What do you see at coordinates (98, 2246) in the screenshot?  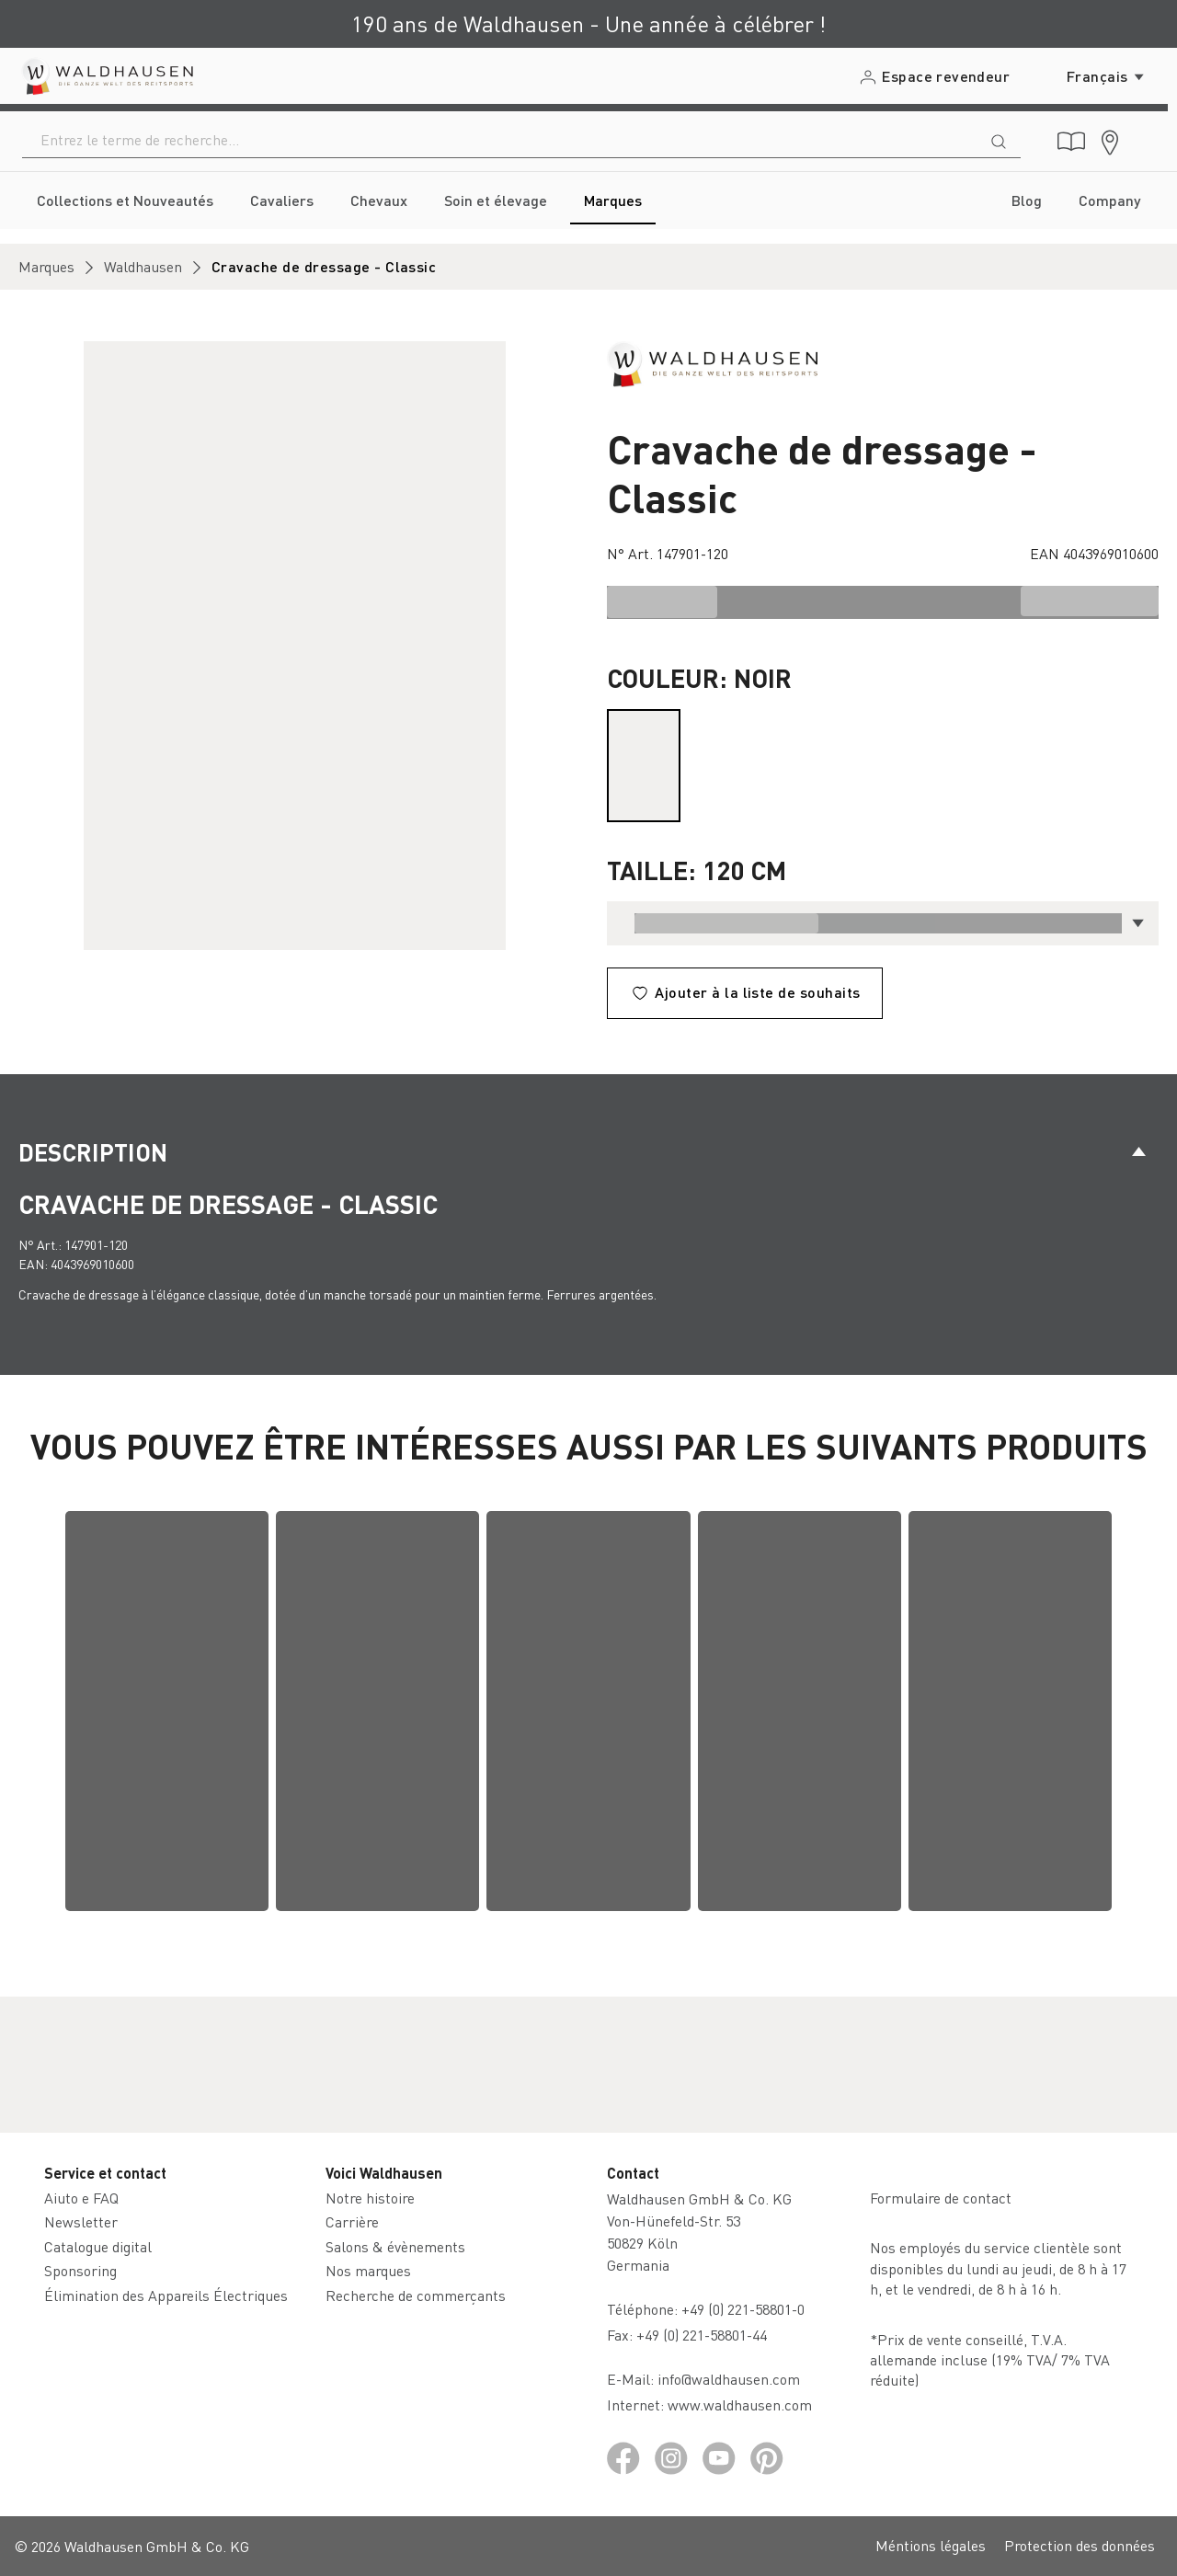 I see `Catalogue digital` at bounding box center [98, 2246].